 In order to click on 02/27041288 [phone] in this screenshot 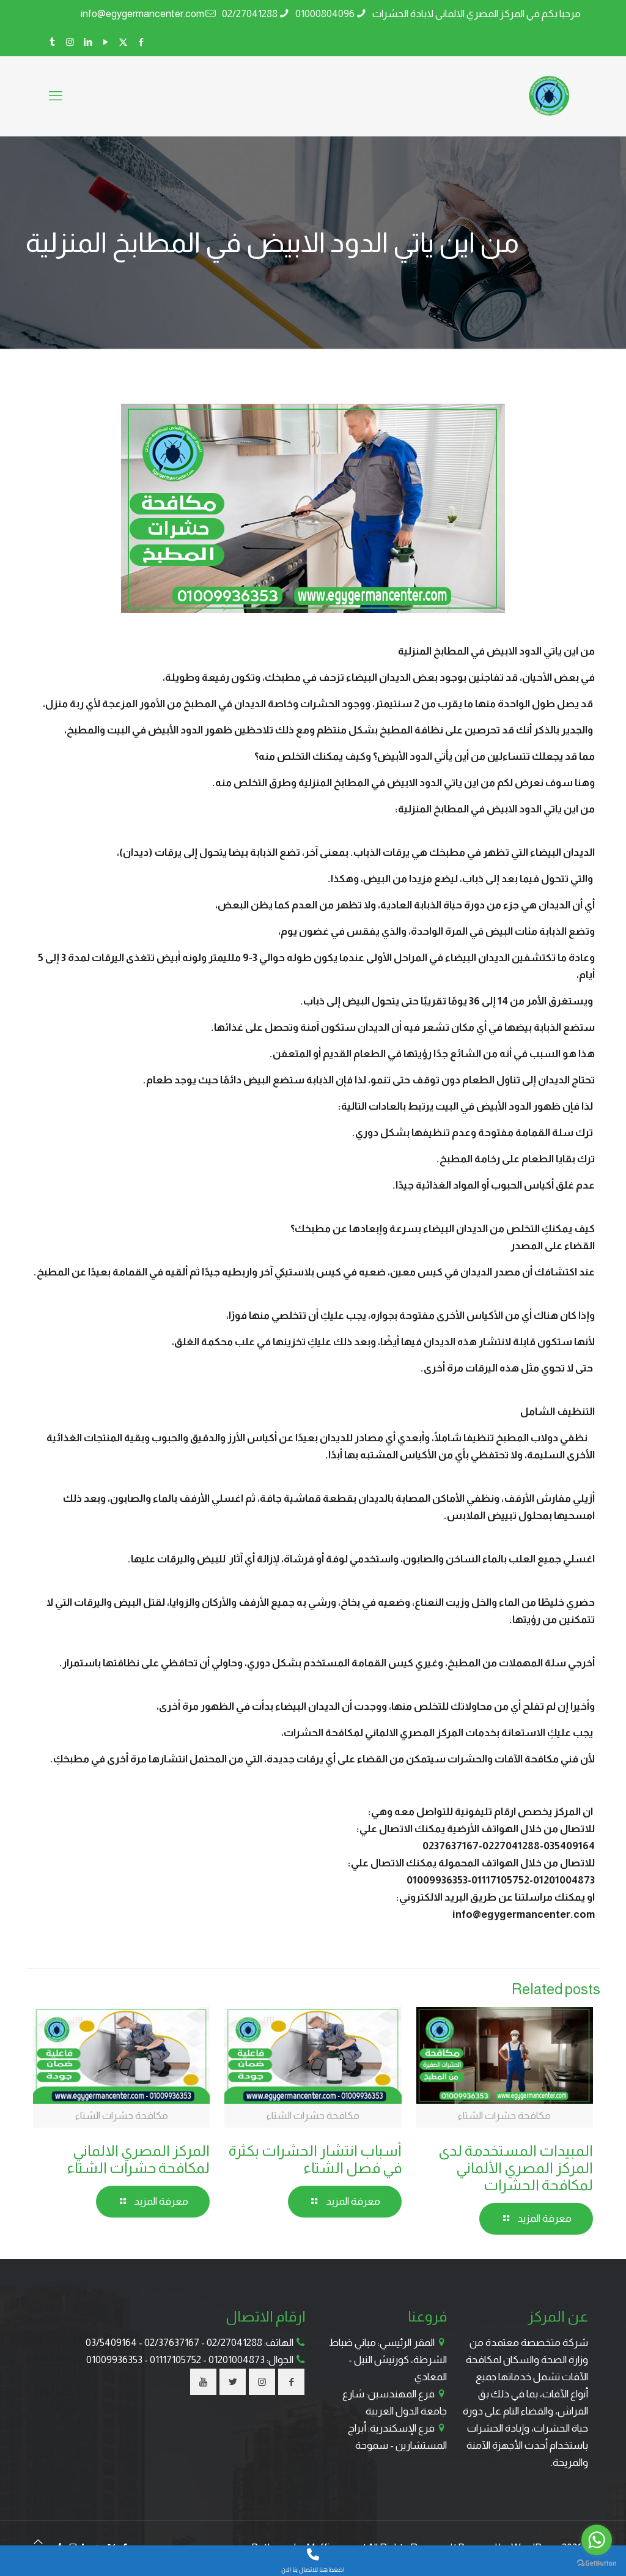, I will do `click(250, 14)`.